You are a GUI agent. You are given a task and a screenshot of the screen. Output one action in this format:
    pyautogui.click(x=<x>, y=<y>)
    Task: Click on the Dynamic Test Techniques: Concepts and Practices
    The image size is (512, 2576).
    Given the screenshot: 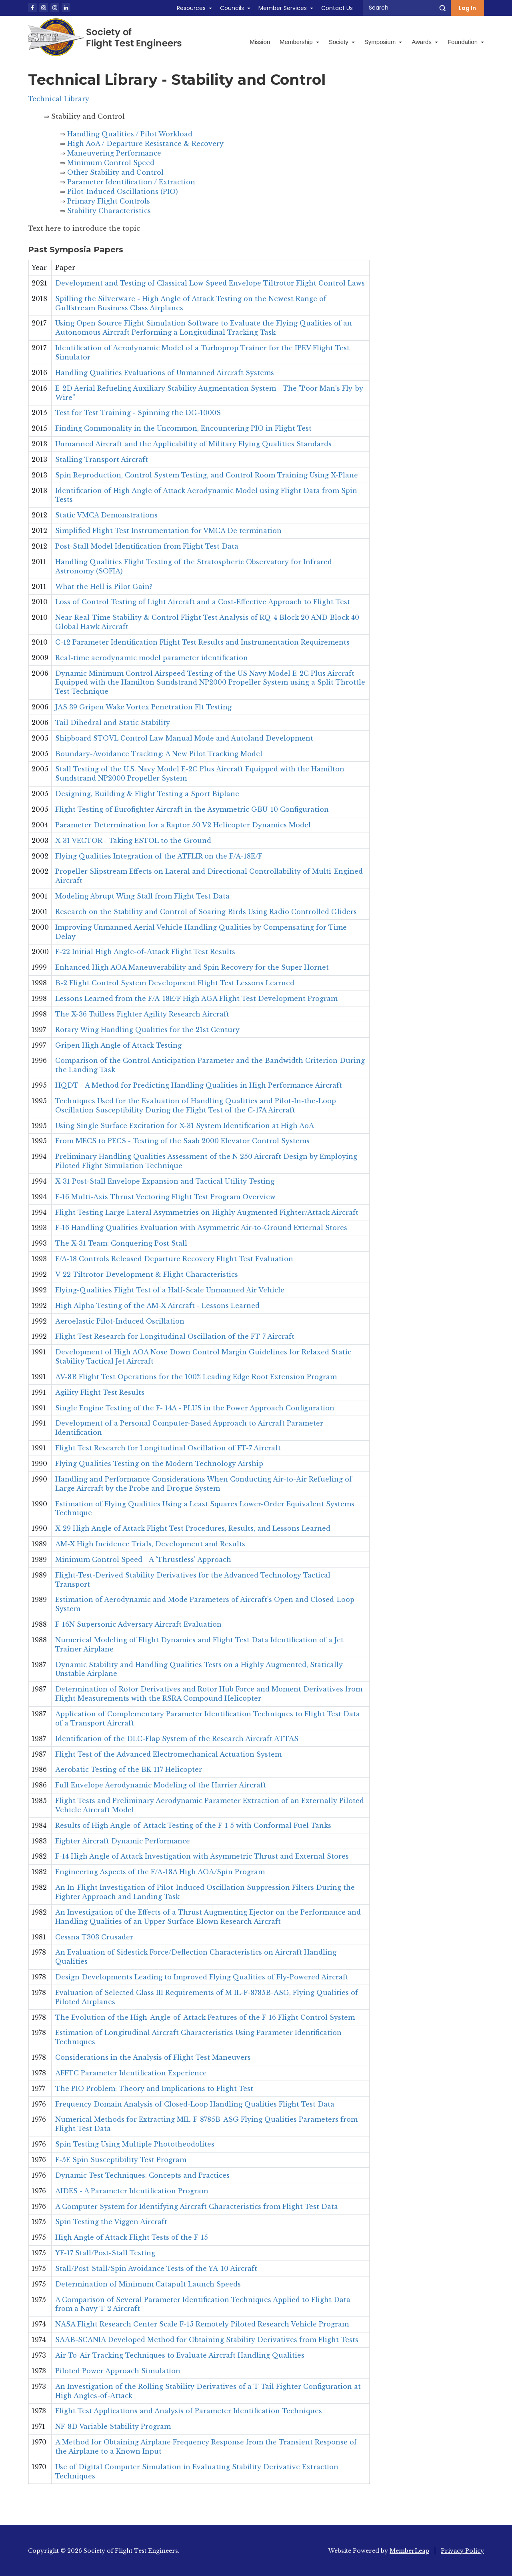 What is the action you would take?
    pyautogui.click(x=142, y=2175)
    